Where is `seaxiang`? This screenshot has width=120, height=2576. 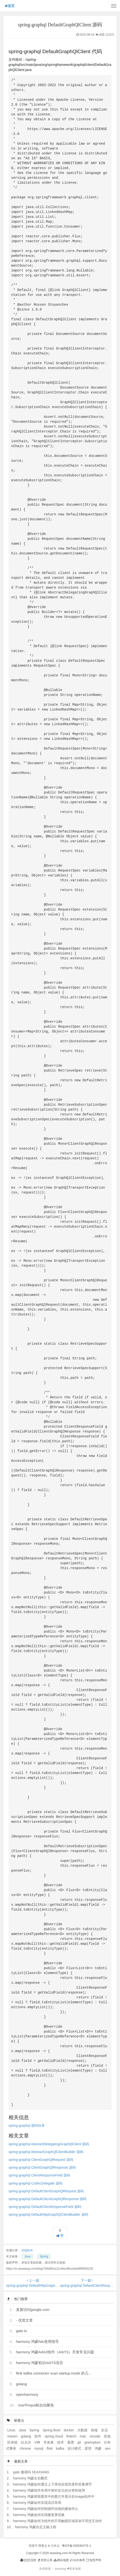
seaxiang is located at coordinates (60, 2568).